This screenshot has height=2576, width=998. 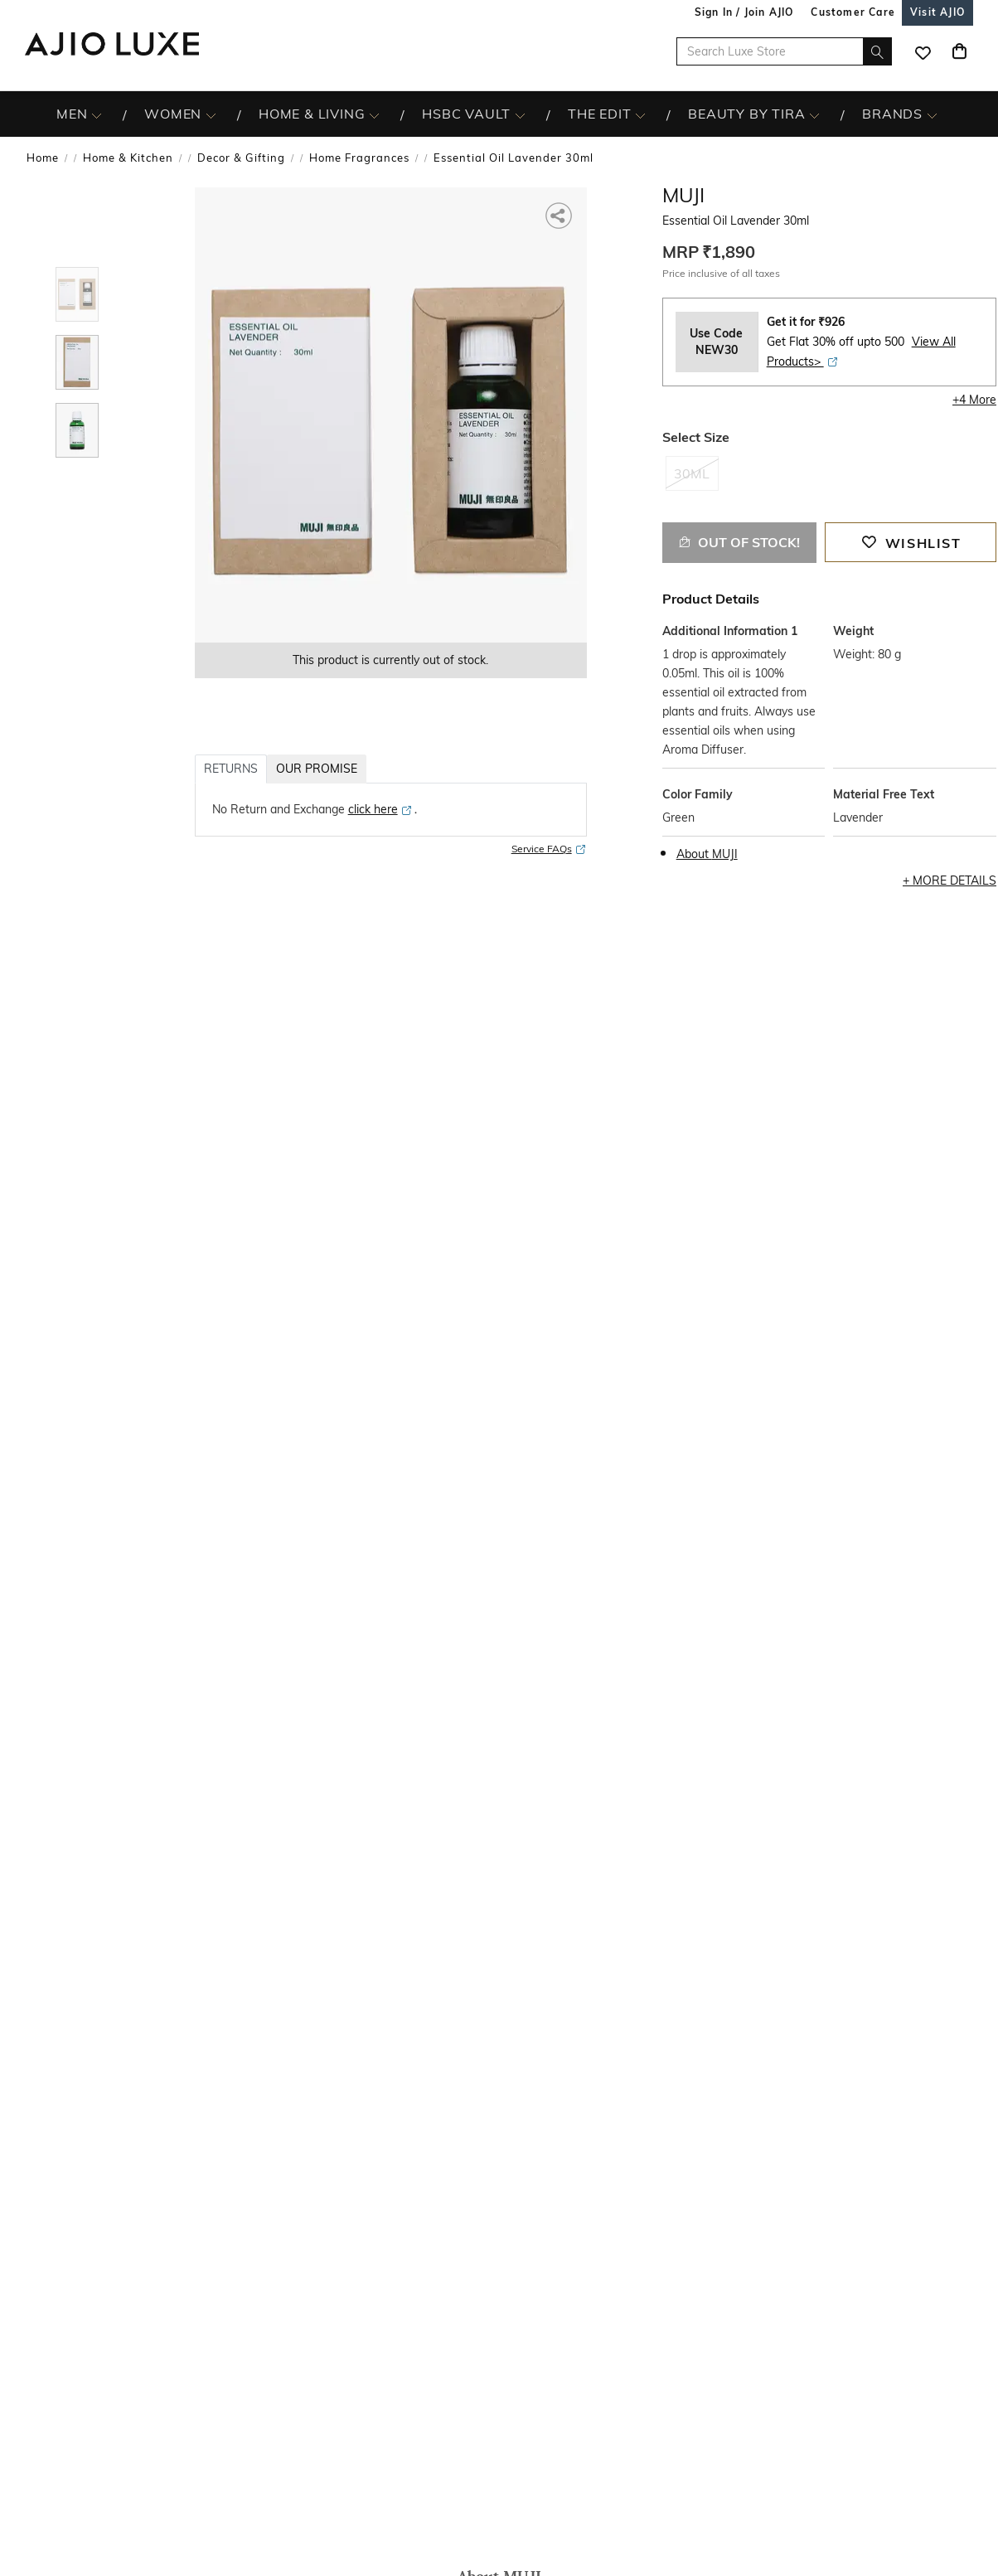 What do you see at coordinates (877, 51) in the screenshot?
I see `[search]` at bounding box center [877, 51].